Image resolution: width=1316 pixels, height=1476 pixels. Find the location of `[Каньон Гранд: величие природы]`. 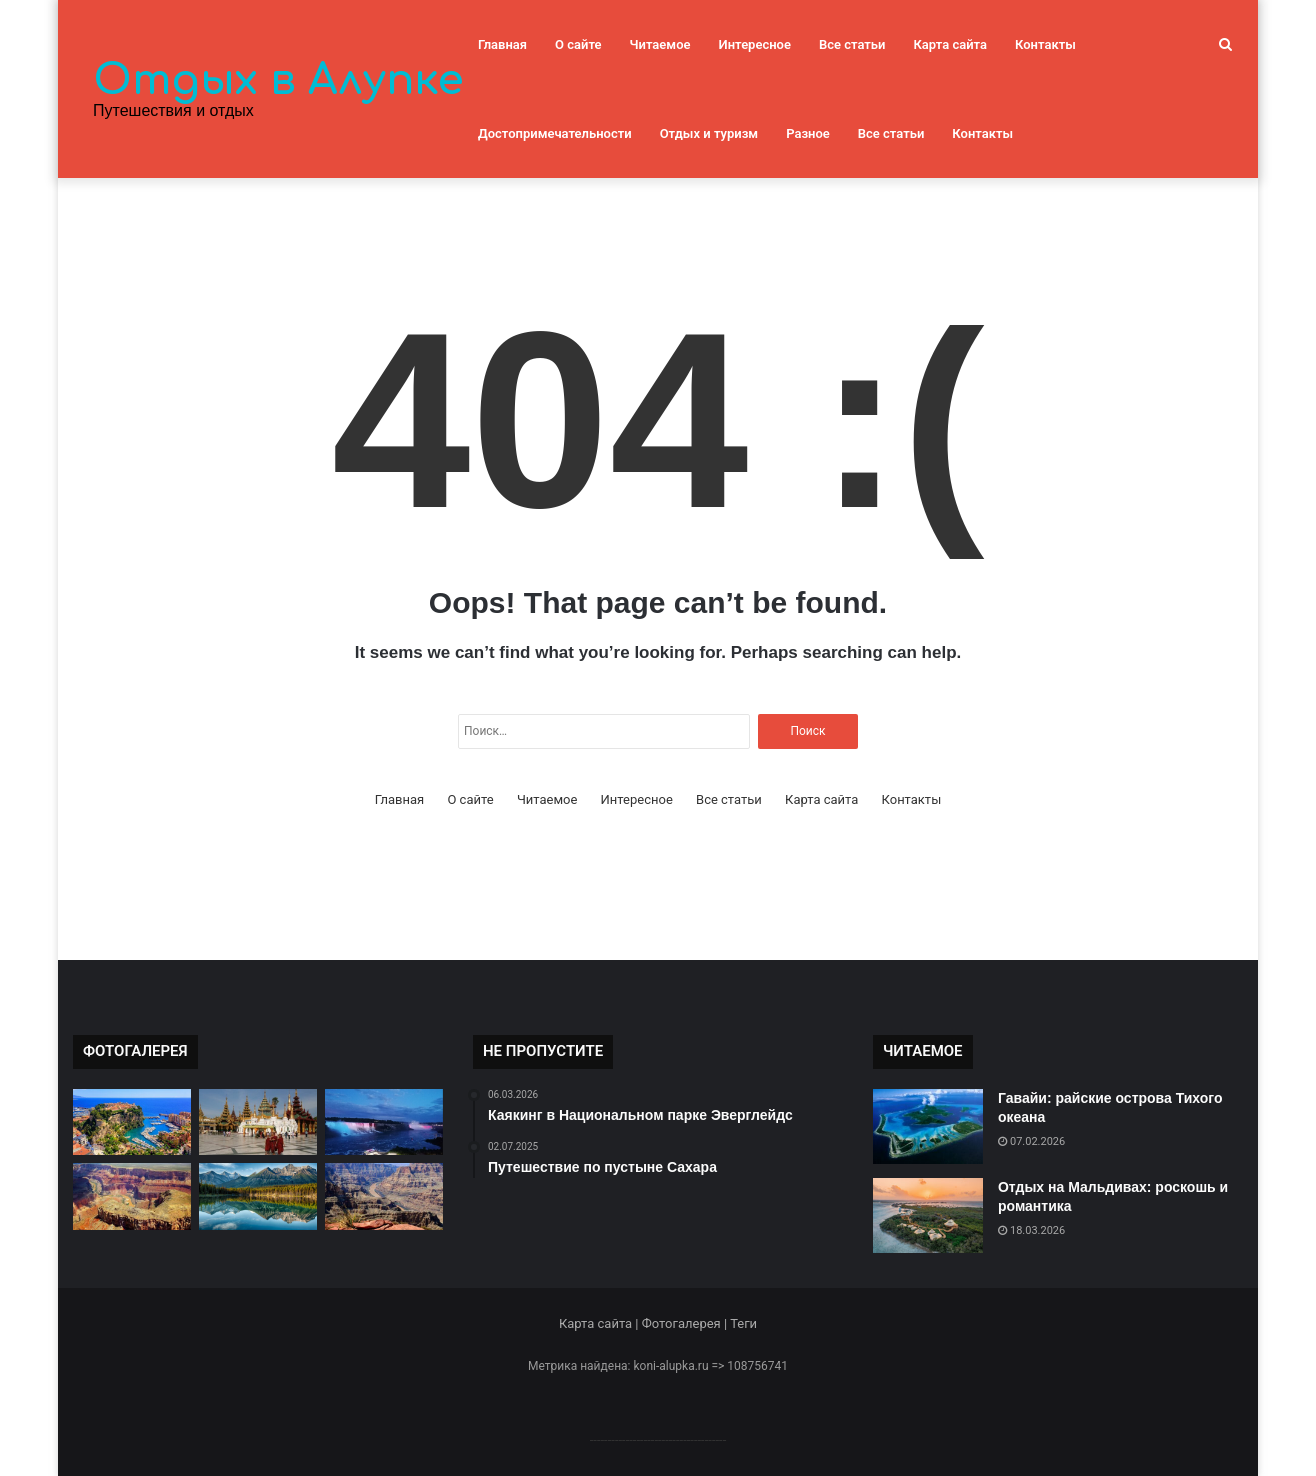

[Каньон Гранд: величие природы] is located at coordinates (384, 1196).